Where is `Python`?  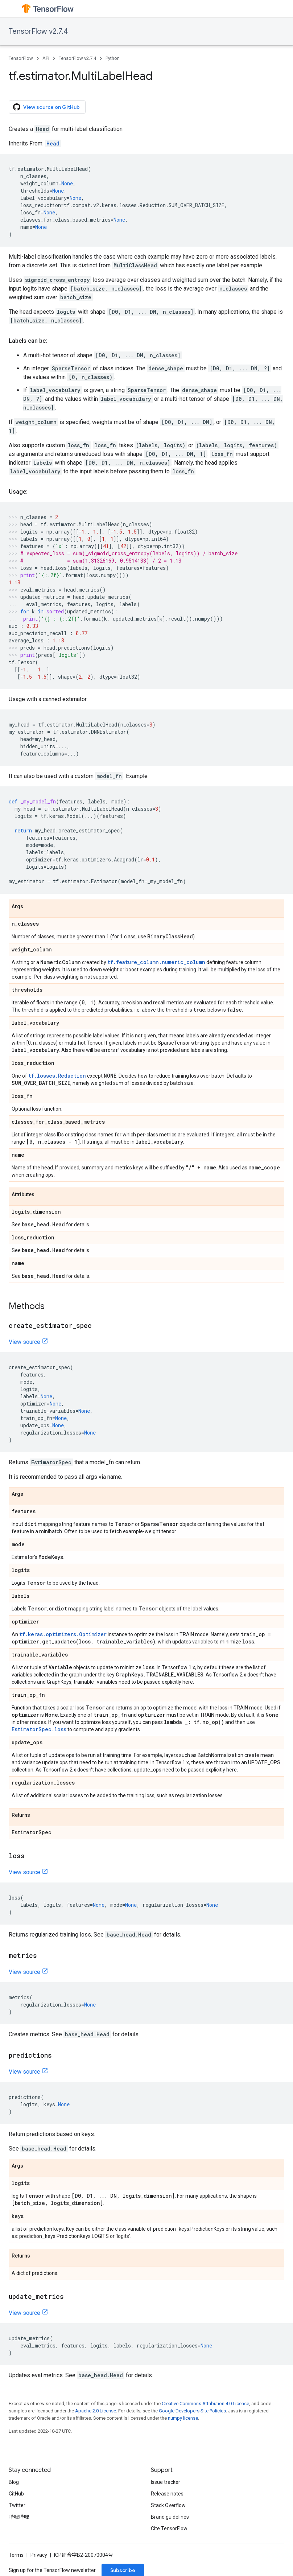 Python is located at coordinates (113, 58).